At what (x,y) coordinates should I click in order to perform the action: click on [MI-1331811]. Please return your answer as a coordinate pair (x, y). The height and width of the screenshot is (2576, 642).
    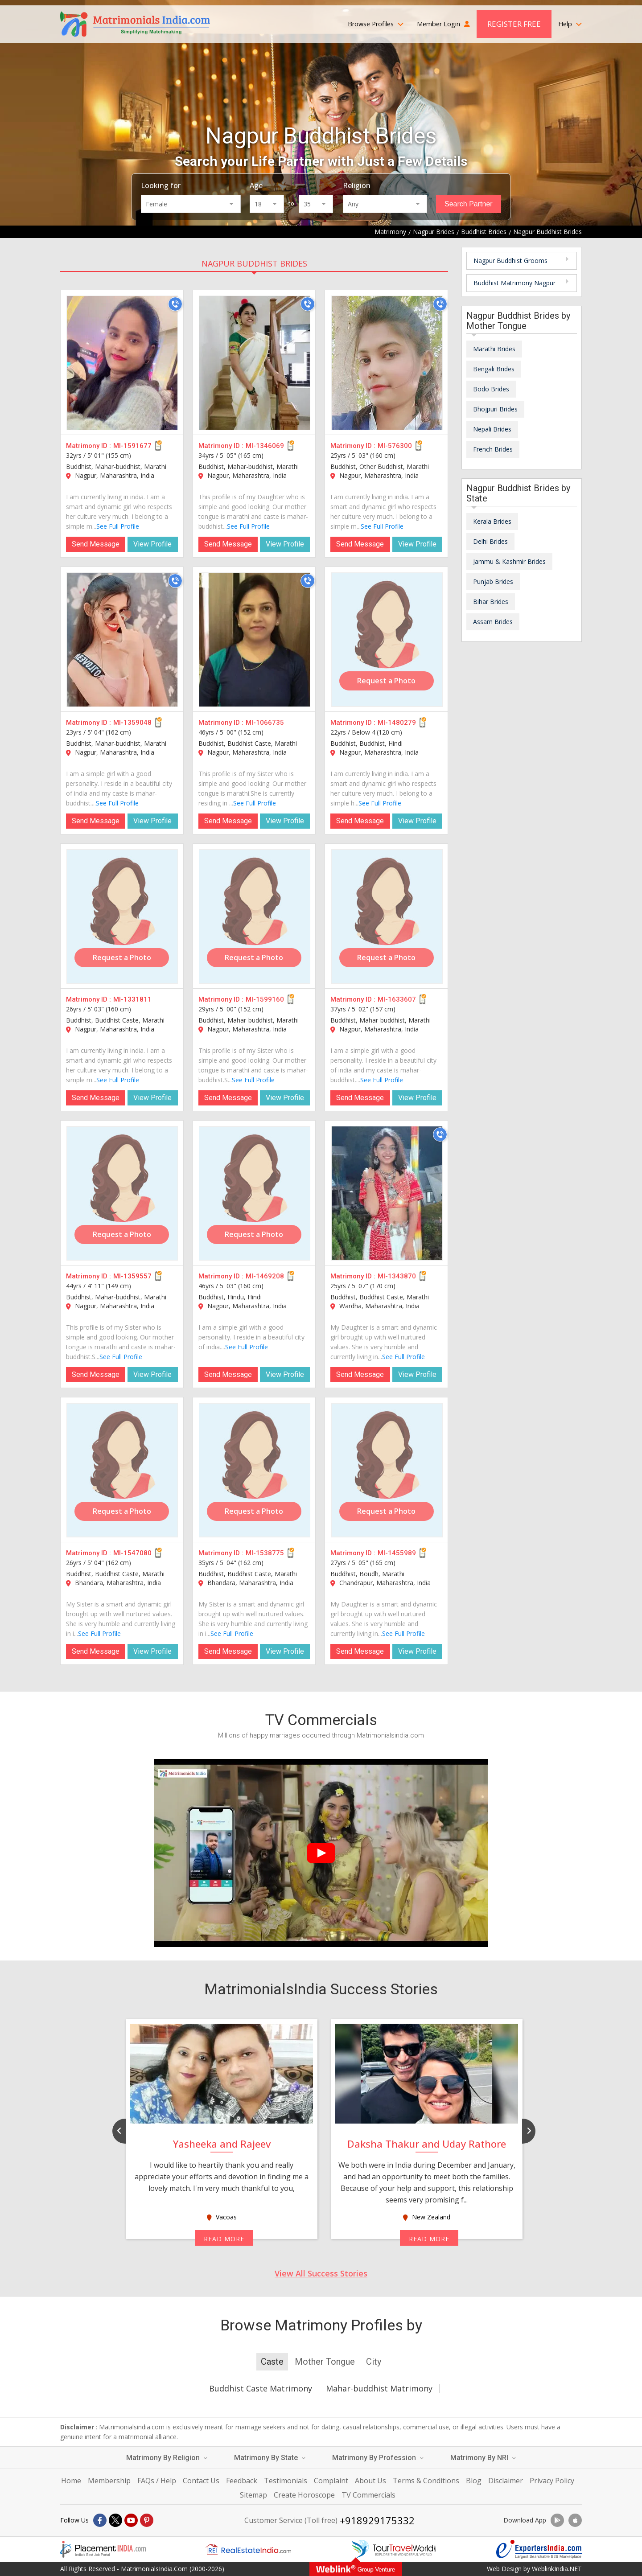
    Looking at the image, I should click on (122, 916).